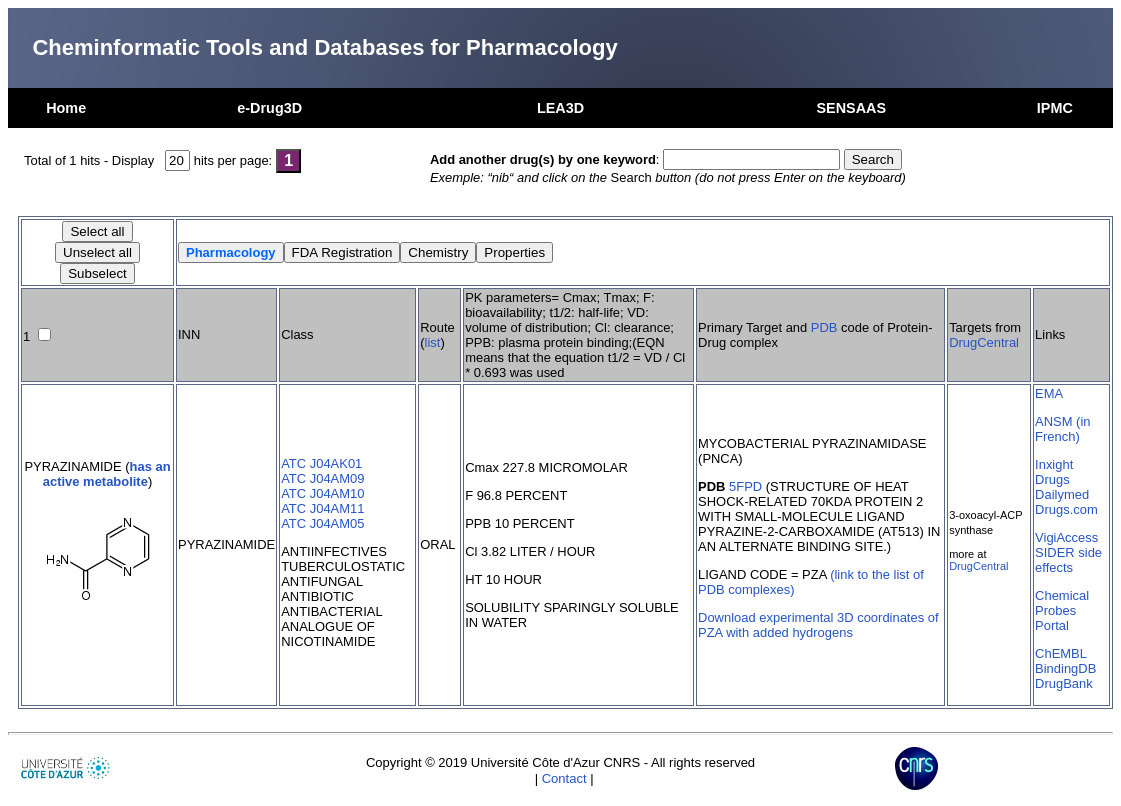 This screenshot has height=806, width=1121. Describe the element at coordinates (322, 523) in the screenshot. I see `ATC J04AM05` at that location.